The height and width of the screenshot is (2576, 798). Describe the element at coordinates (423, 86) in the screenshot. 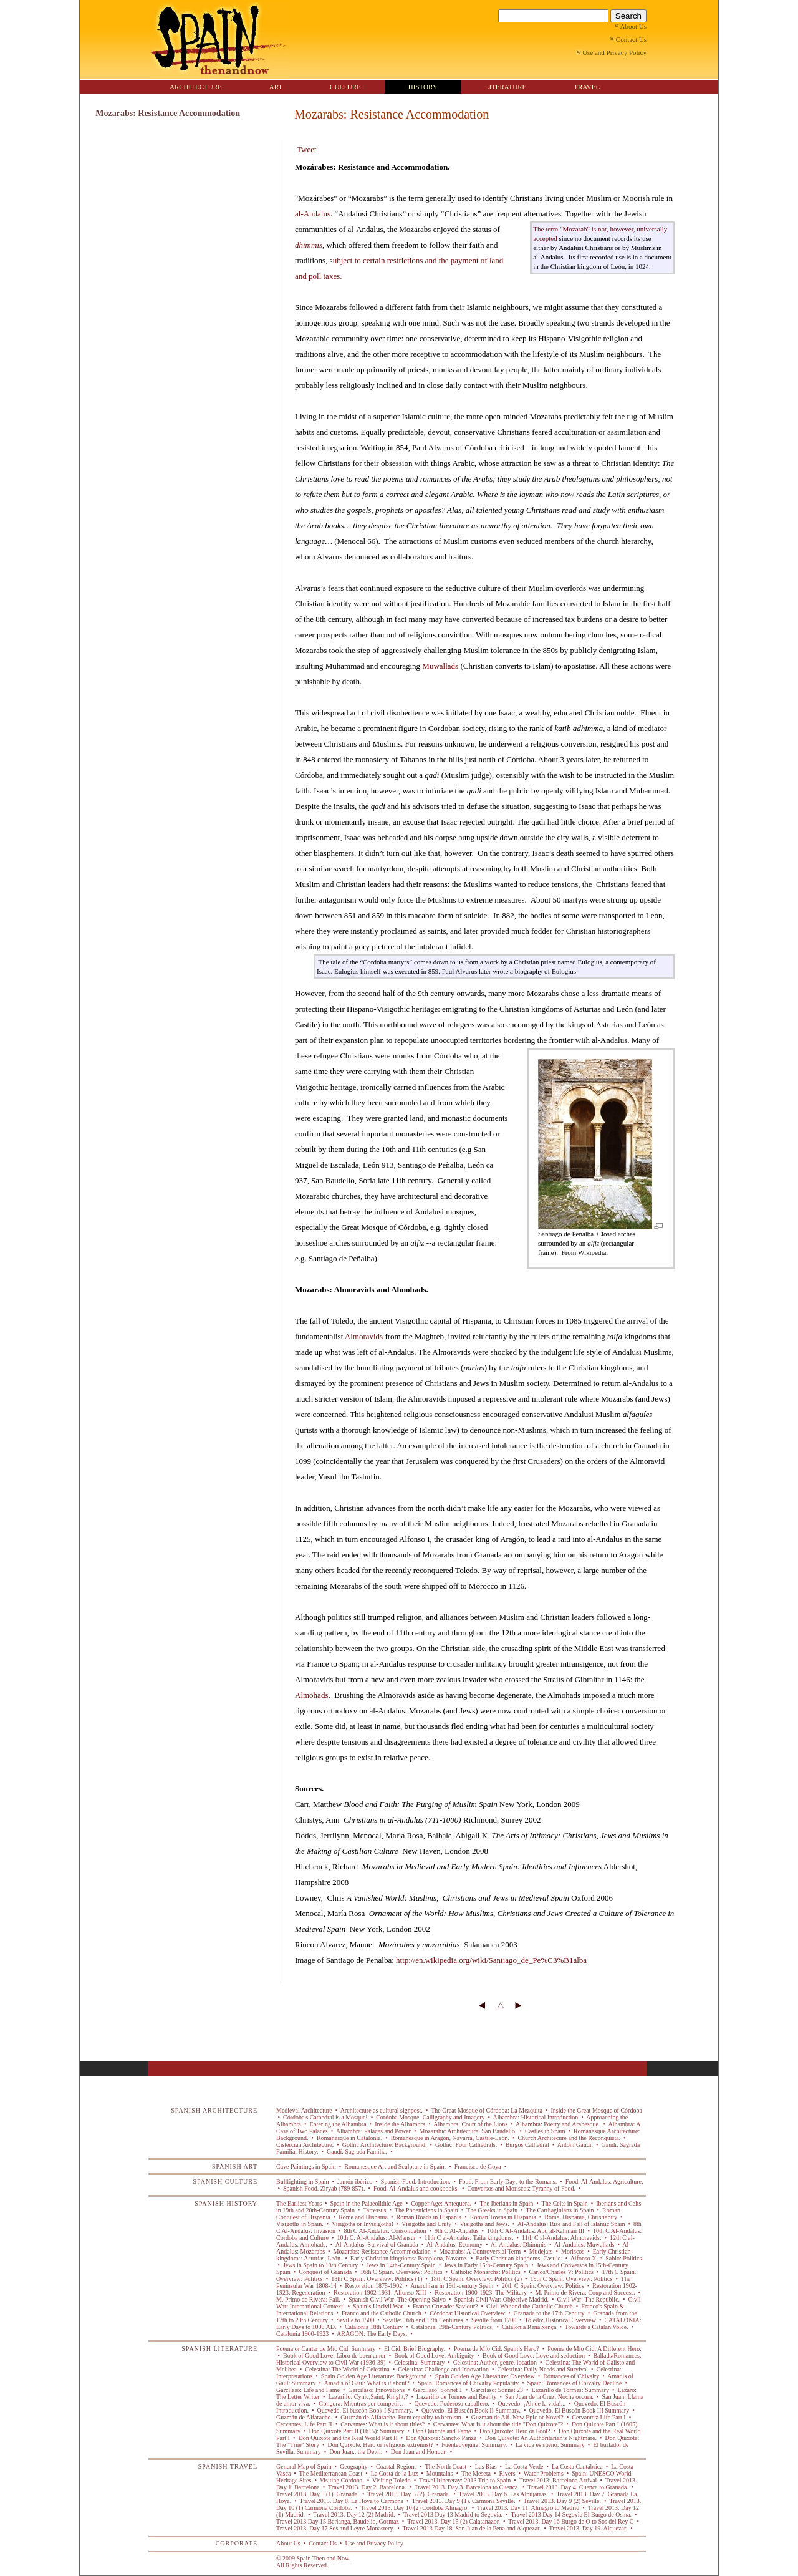

I see `HISTORY` at that location.